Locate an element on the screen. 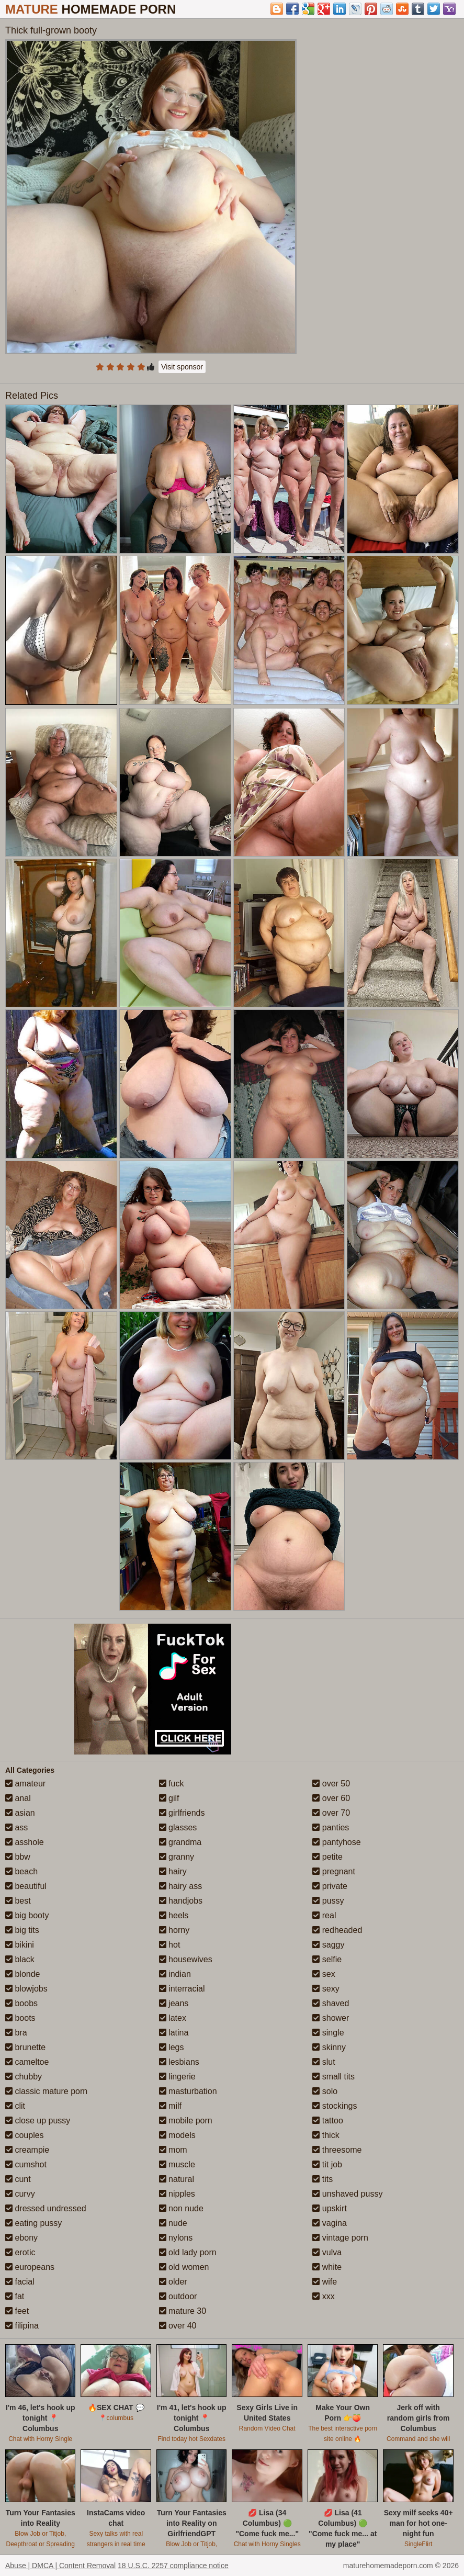 This screenshot has height=2576, width=464. girlfriends is located at coordinates (182, 1812).